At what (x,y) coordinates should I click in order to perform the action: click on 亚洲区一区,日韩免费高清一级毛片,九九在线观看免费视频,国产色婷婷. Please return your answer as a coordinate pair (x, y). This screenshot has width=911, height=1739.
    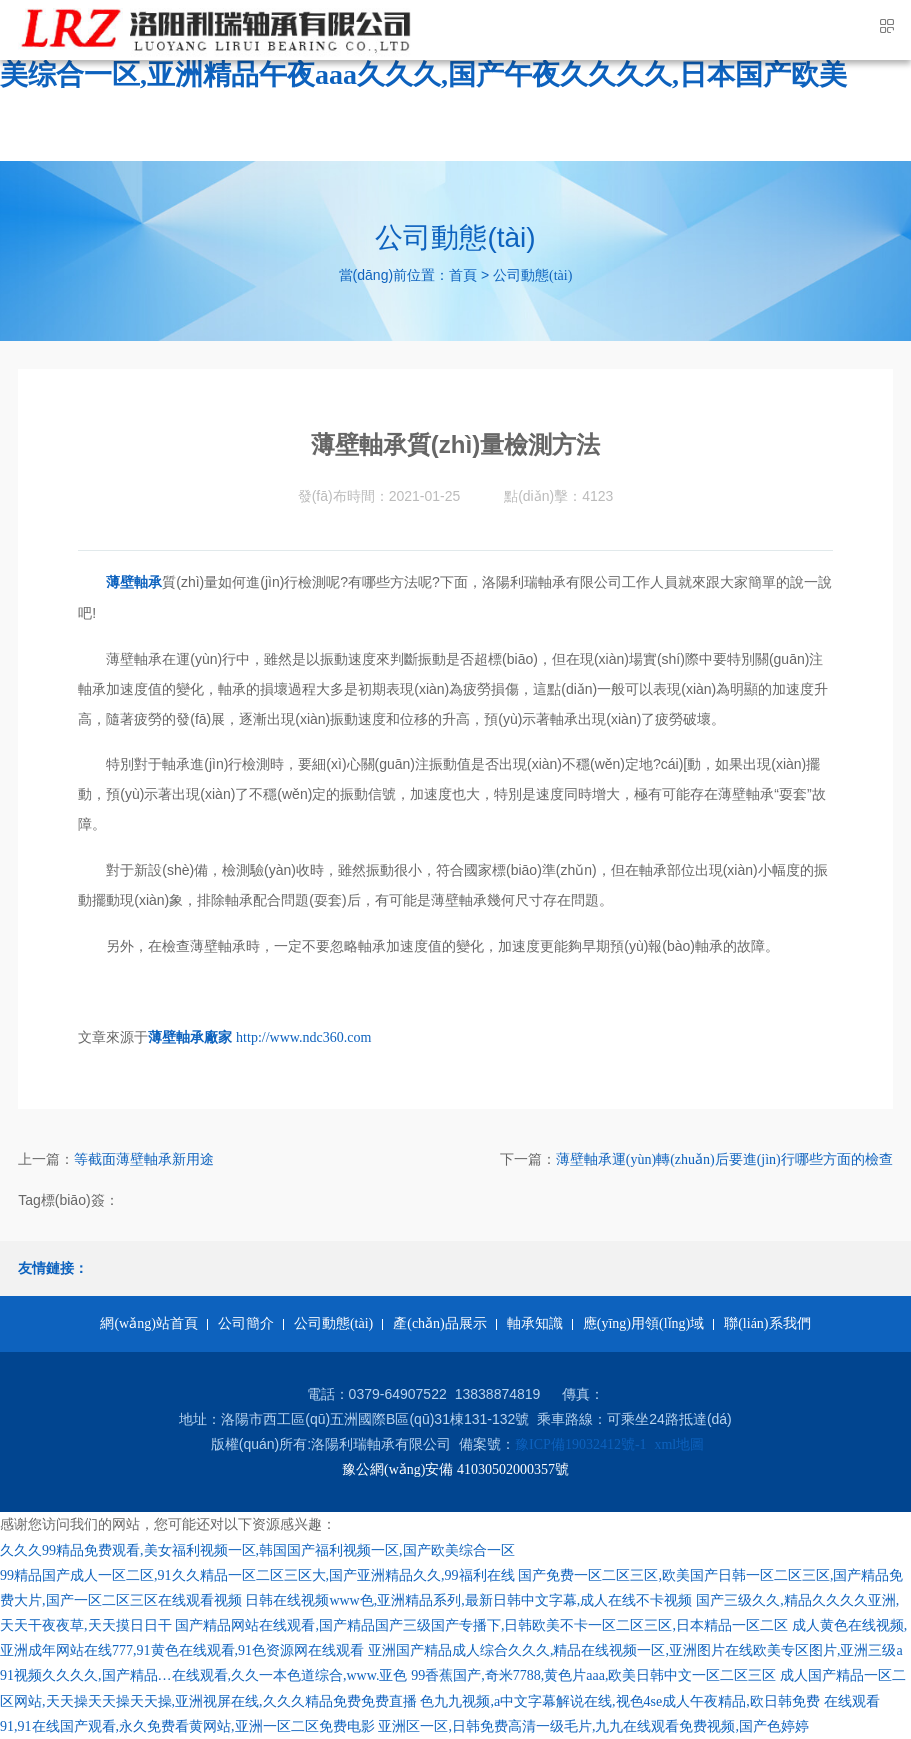
    Looking at the image, I should click on (593, 1726).